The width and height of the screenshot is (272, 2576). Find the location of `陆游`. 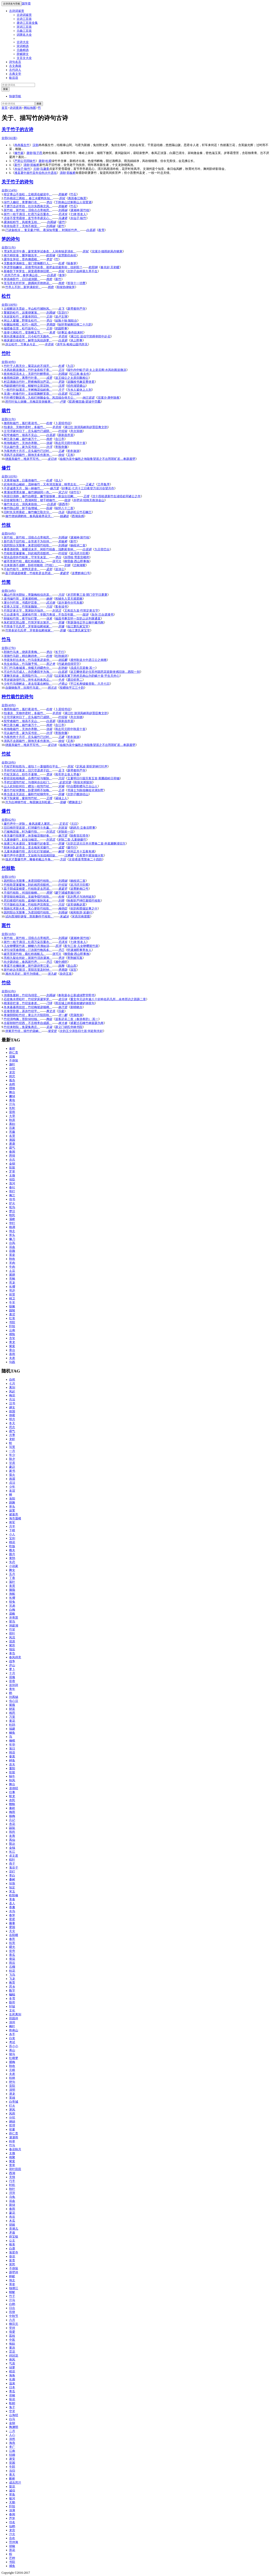

陆游 is located at coordinates (67, 500).